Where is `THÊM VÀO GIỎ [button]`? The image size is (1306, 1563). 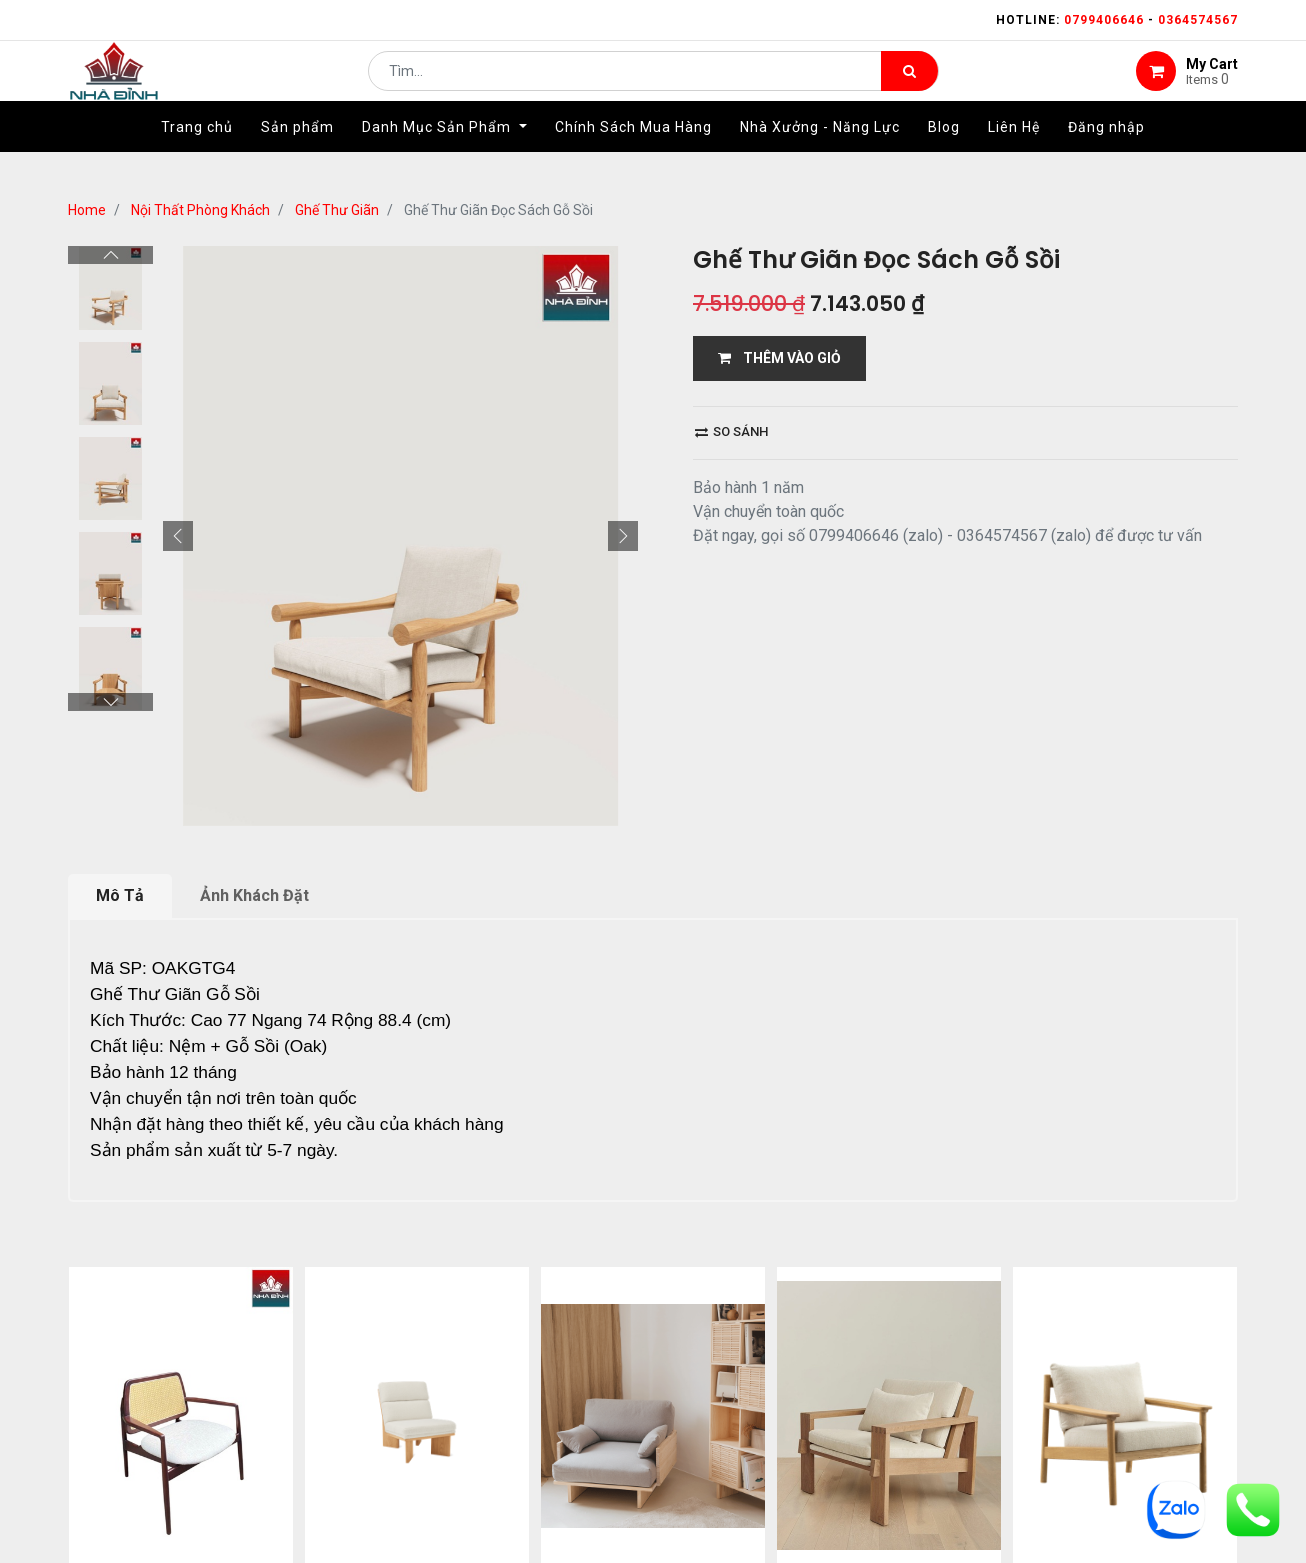
THÊM VÀO GIỎ [button] is located at coordinates (779, 358).